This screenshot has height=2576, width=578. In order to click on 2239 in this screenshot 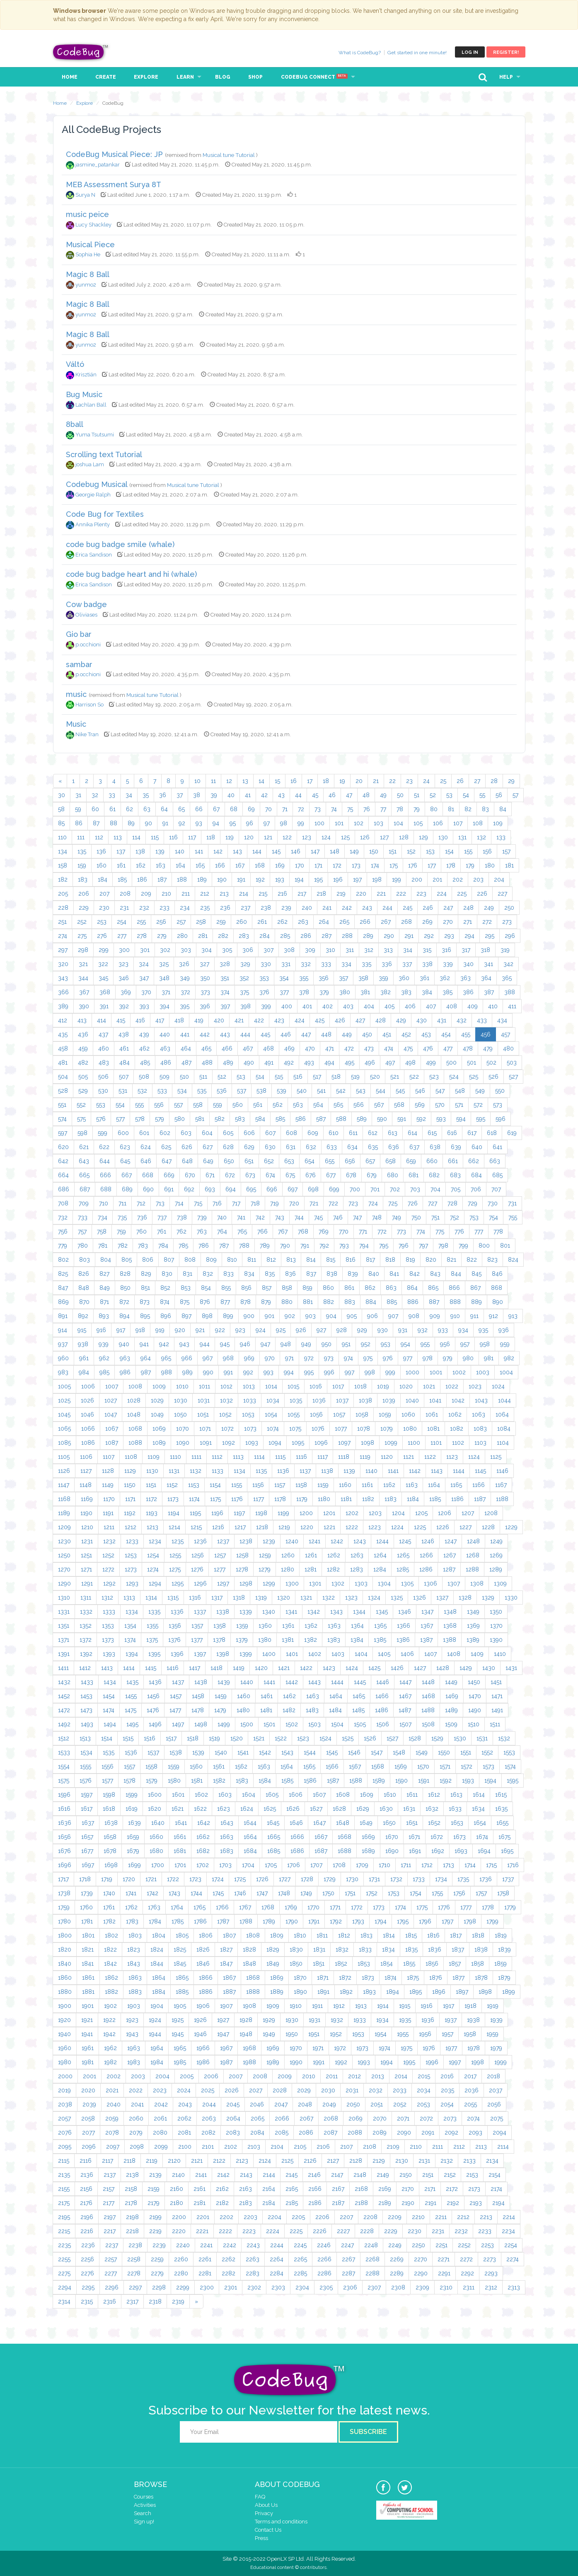, I will do `click(159, 2245)`.